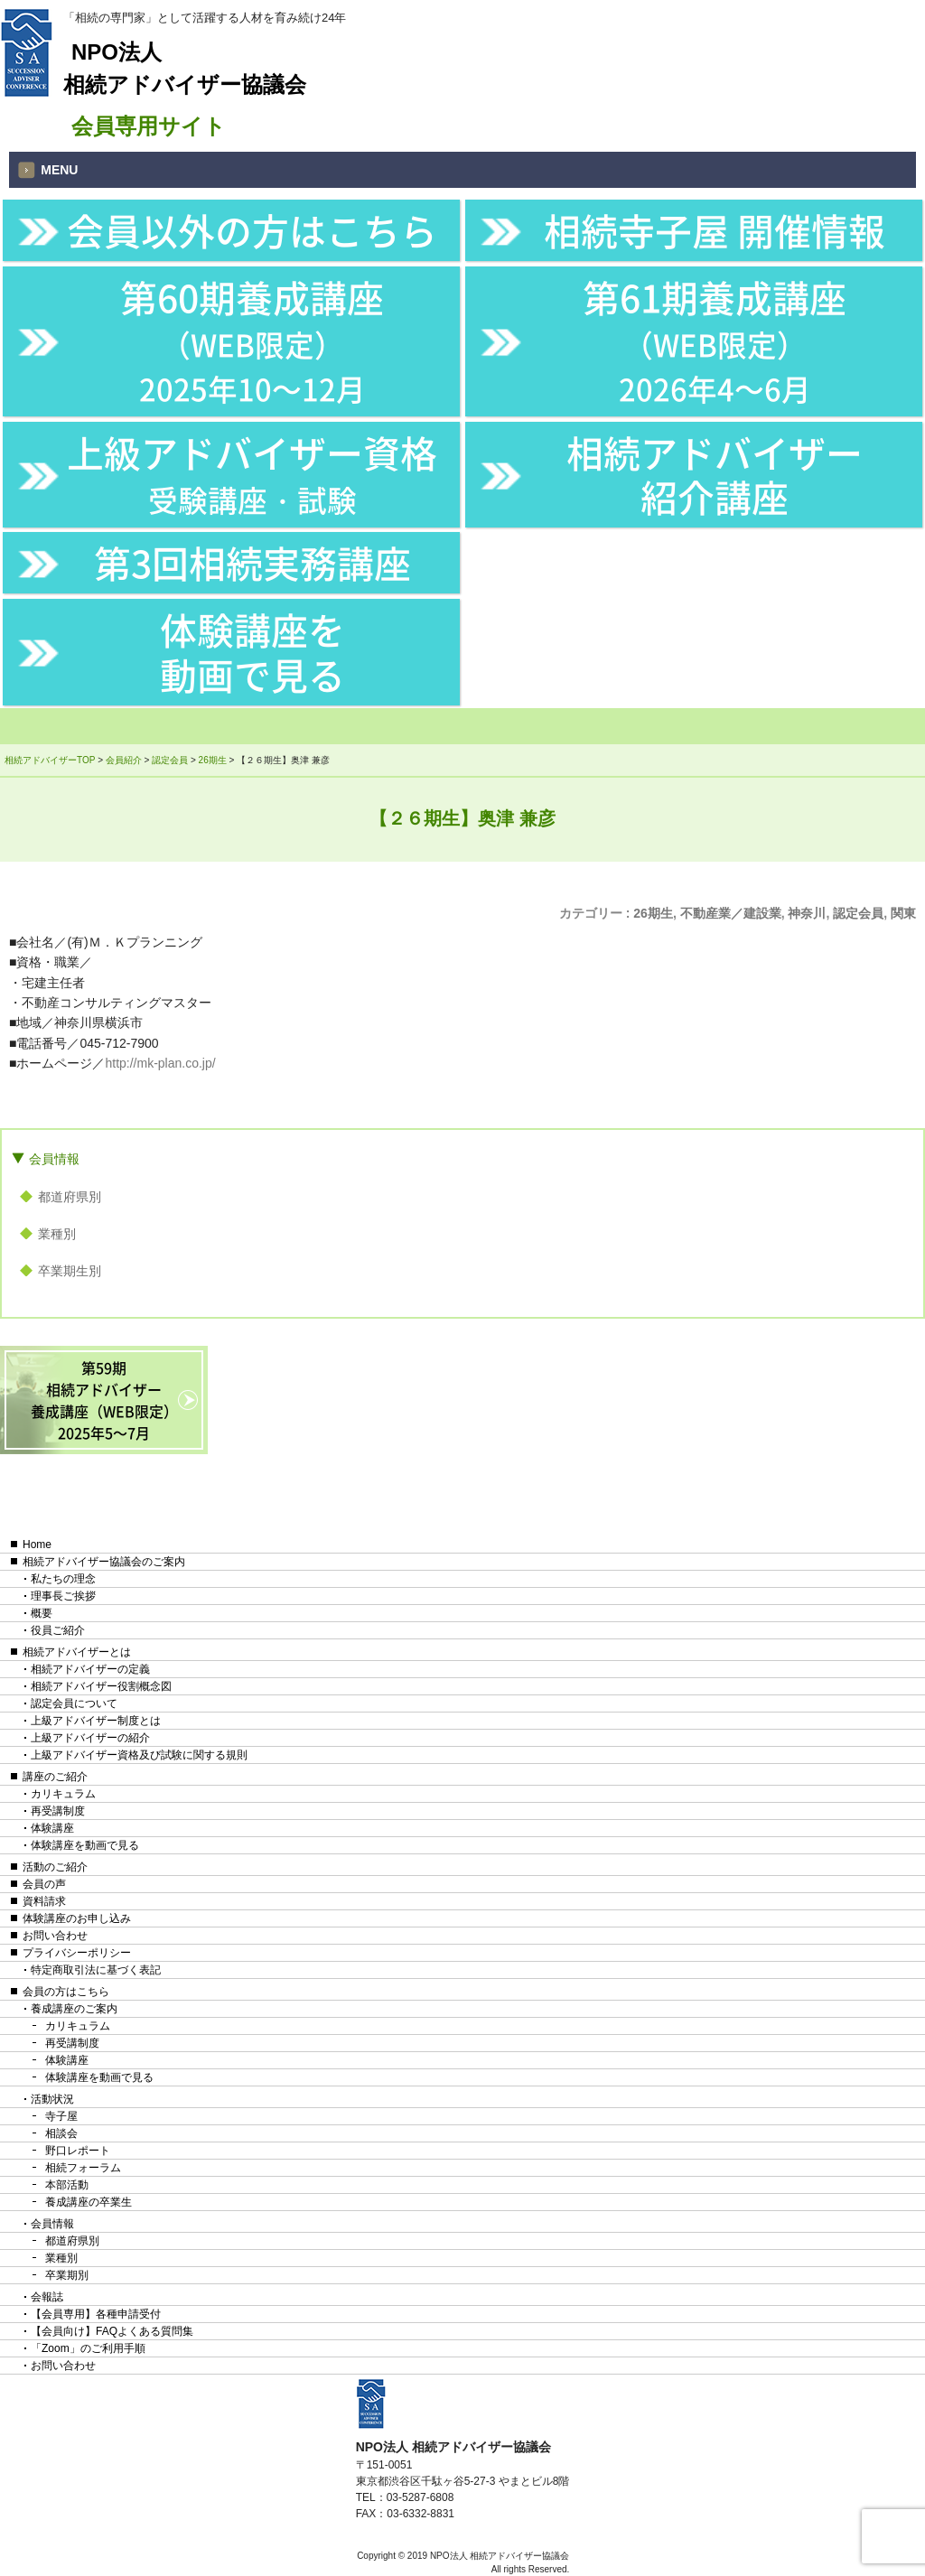 The width and height of the screenshot is (925, 2576). I want to click on 上級アドバイザー資格, so click(252, 473).